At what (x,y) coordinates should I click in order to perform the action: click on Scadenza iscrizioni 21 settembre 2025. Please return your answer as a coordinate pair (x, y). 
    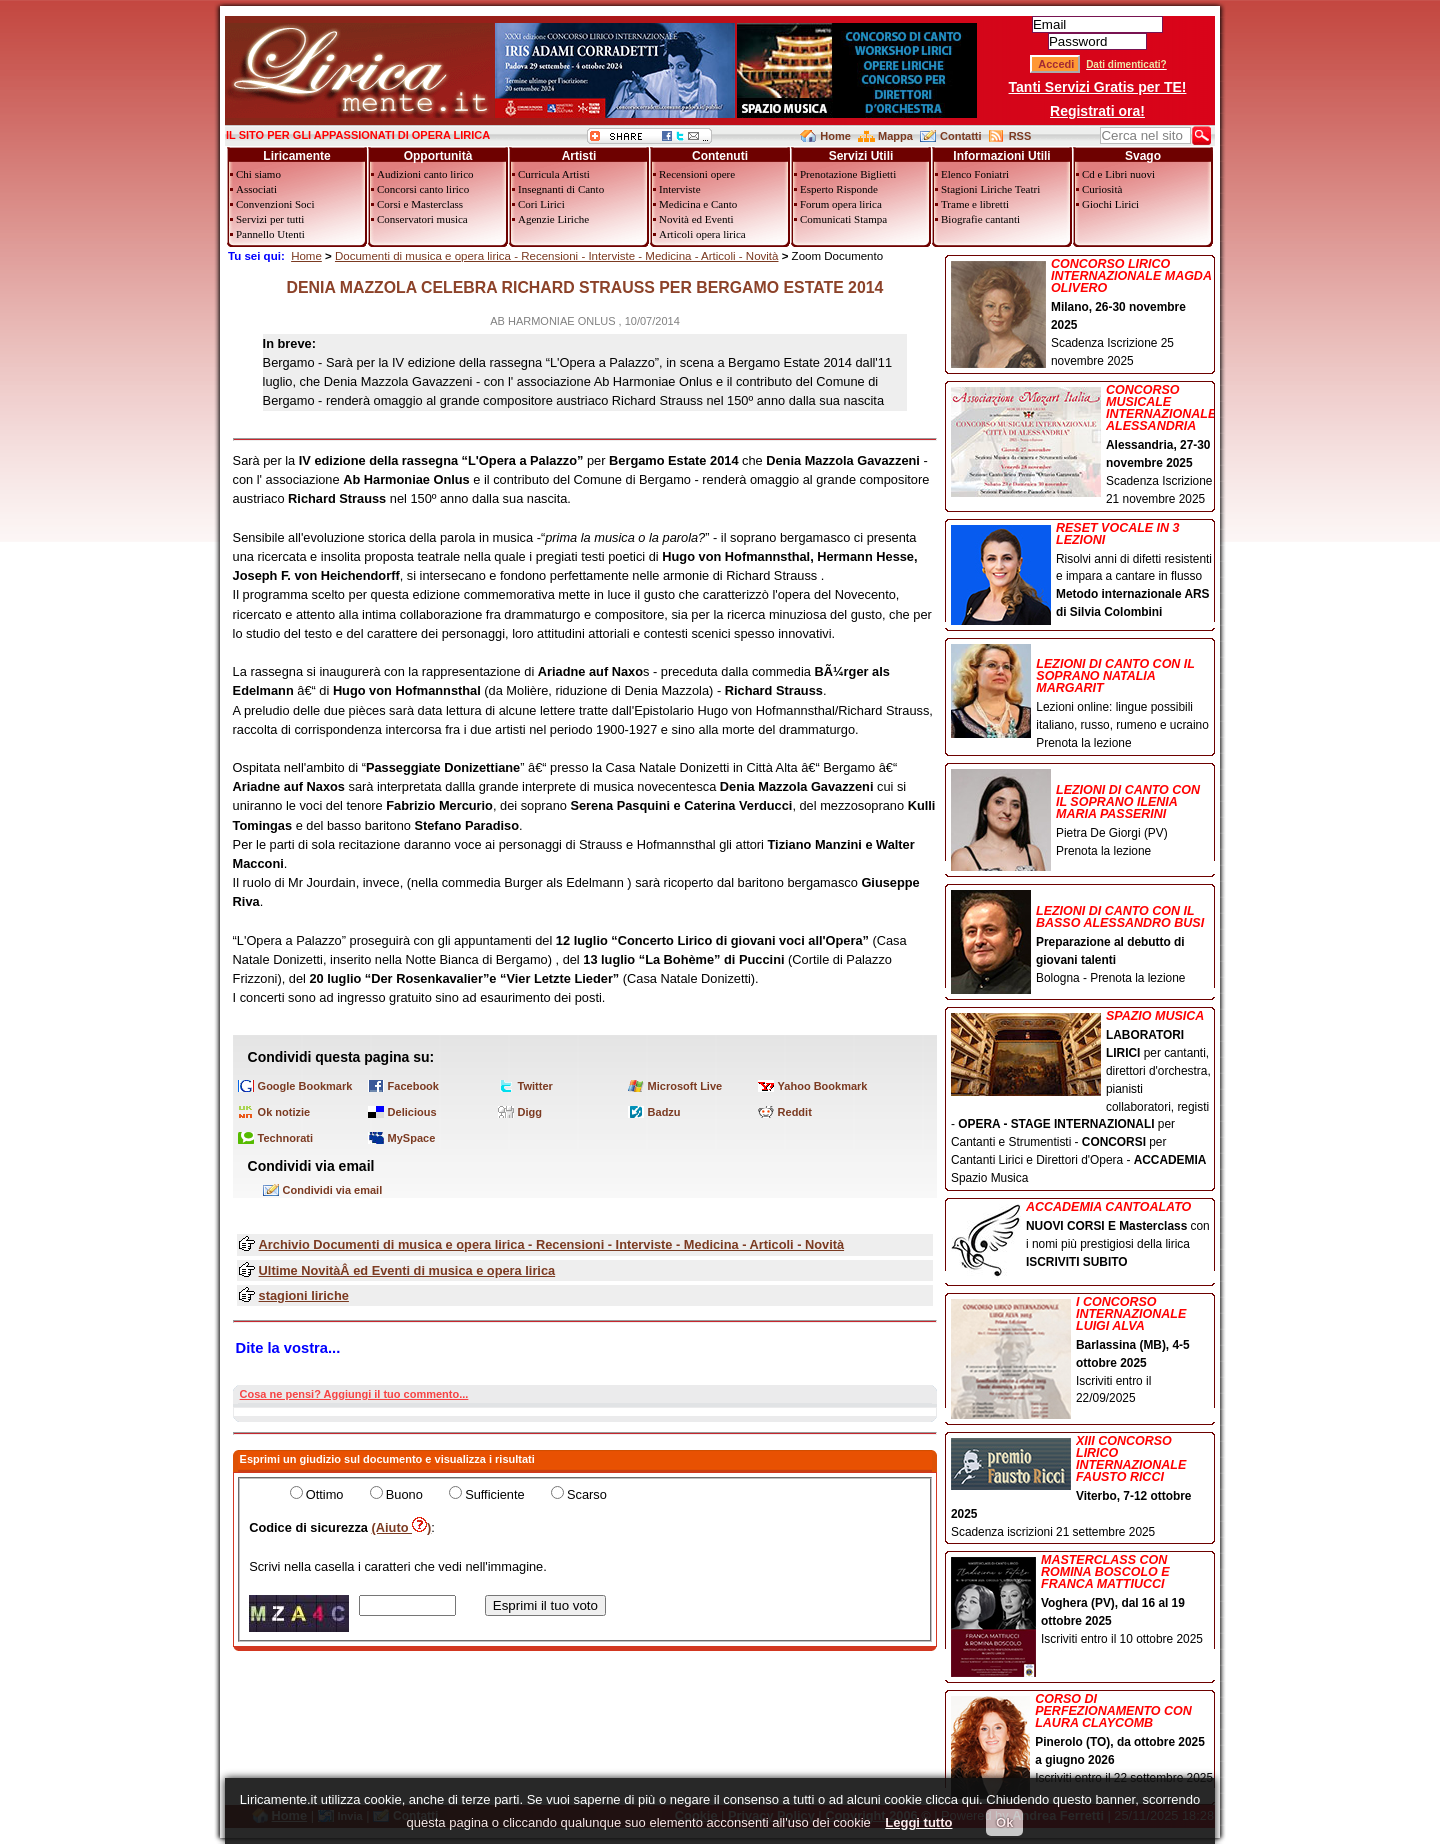
    Looking at the image, I should click on (1082, 1487).